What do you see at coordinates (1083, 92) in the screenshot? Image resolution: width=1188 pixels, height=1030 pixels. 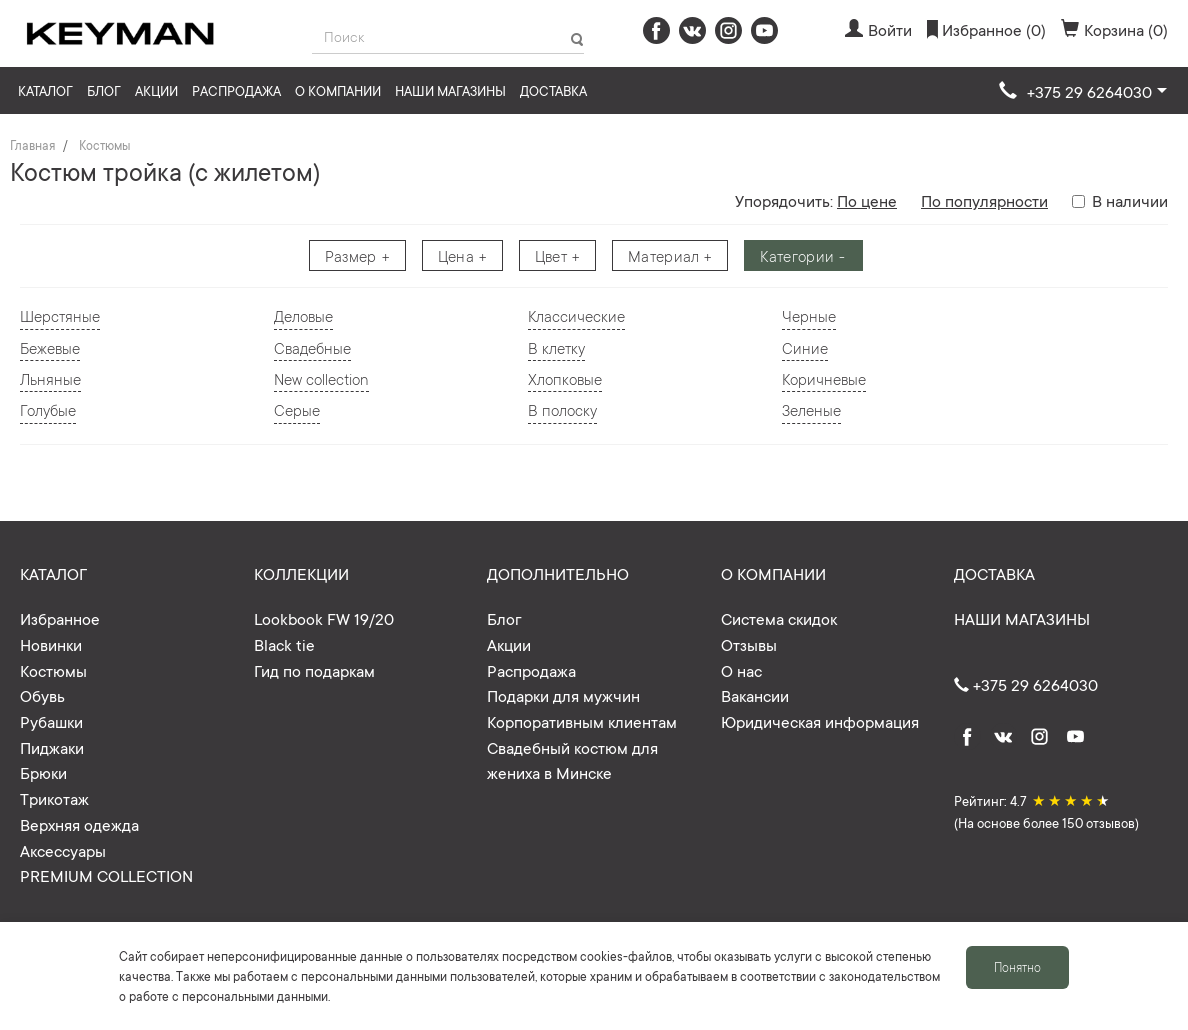 I see `[button]` at bounding box center [1083, 92].